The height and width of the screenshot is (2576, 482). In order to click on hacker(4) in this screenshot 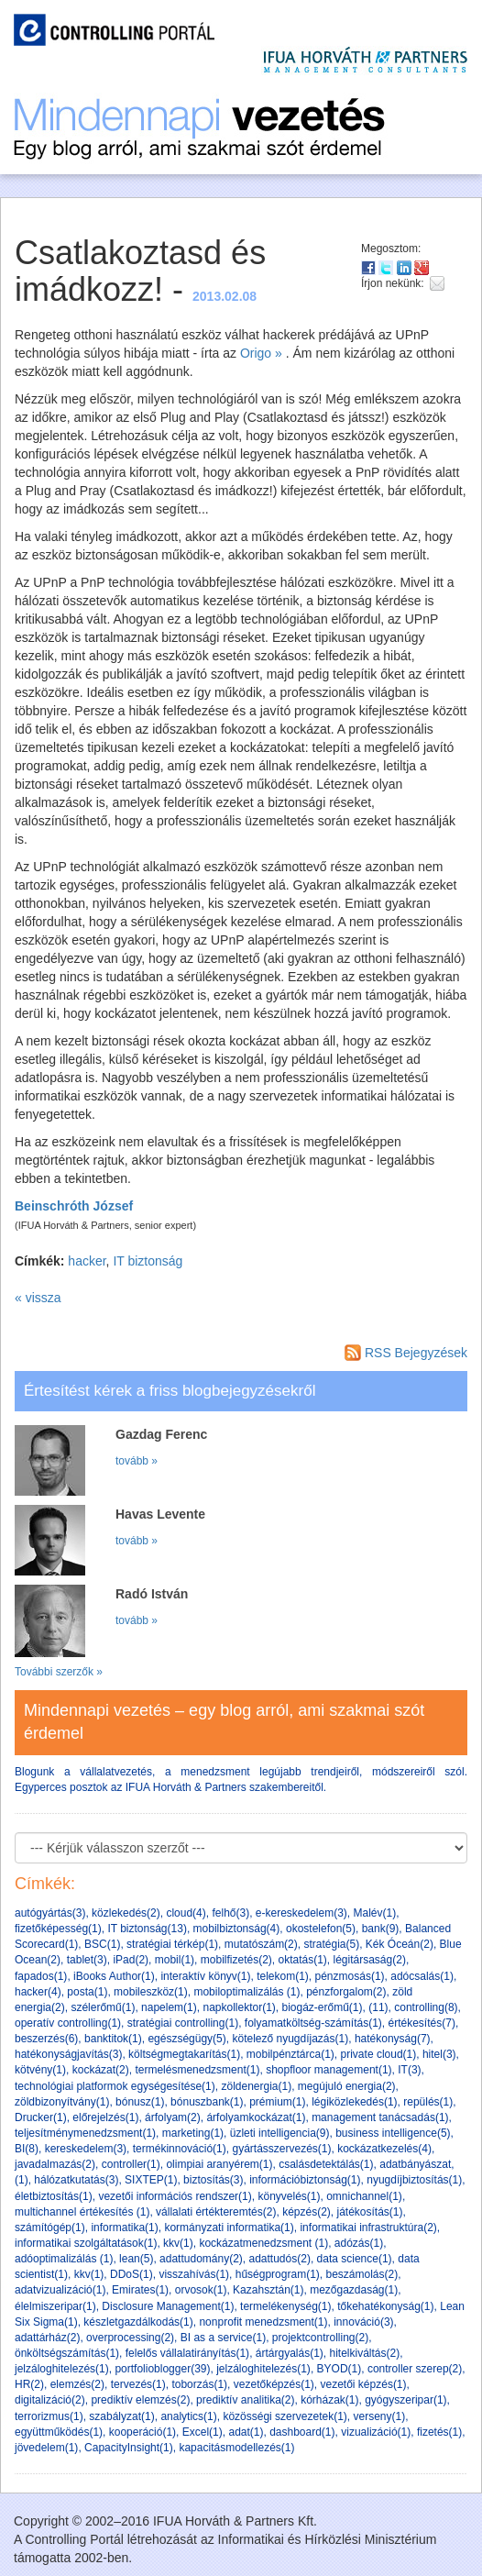, I will do `click(38, 1991)`.